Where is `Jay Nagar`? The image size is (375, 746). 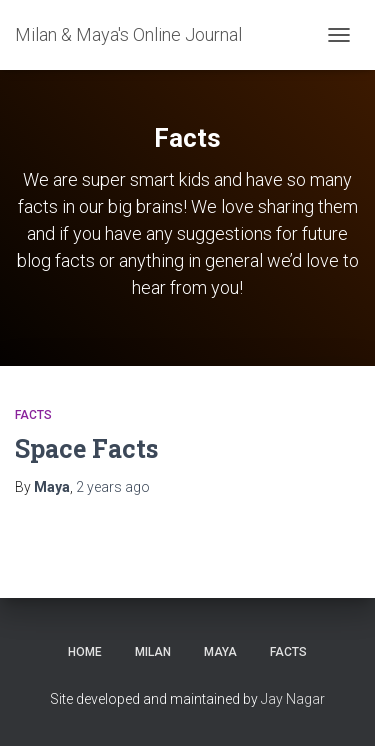 Jay Nagar is located at coordinates (293, 699).